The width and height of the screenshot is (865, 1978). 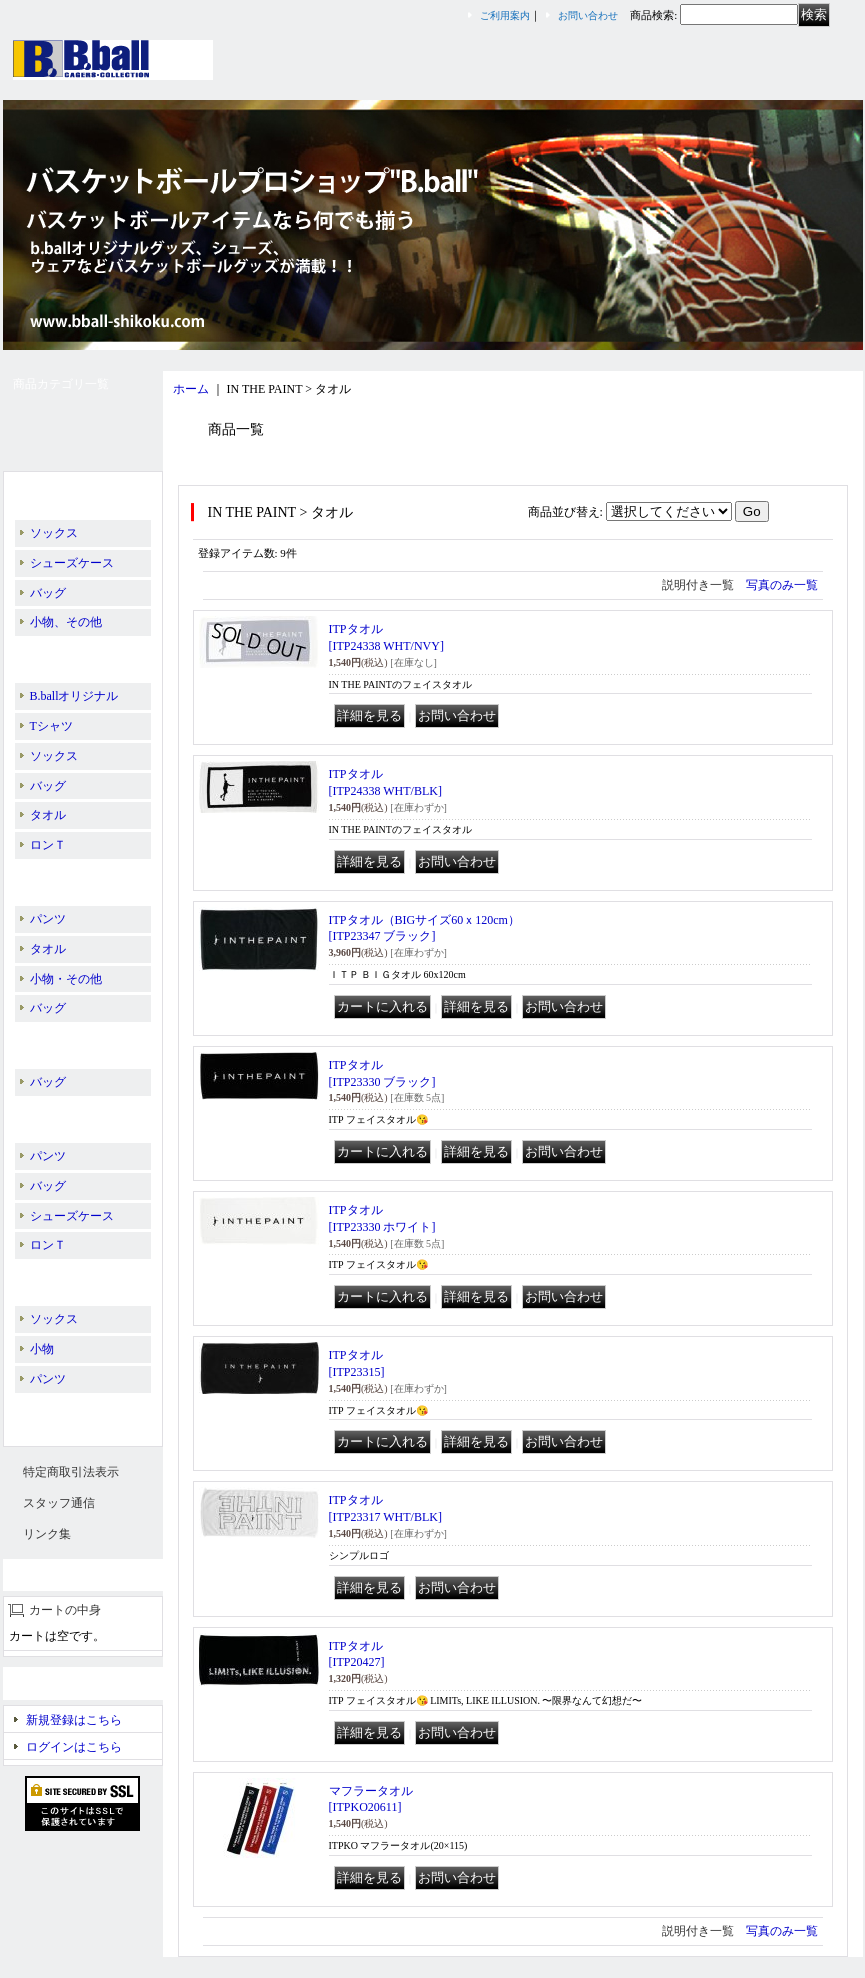 What do you see at coordinates (42, 1349) in the screenshot?
I see `小物` at bounding box center [42, 1349].